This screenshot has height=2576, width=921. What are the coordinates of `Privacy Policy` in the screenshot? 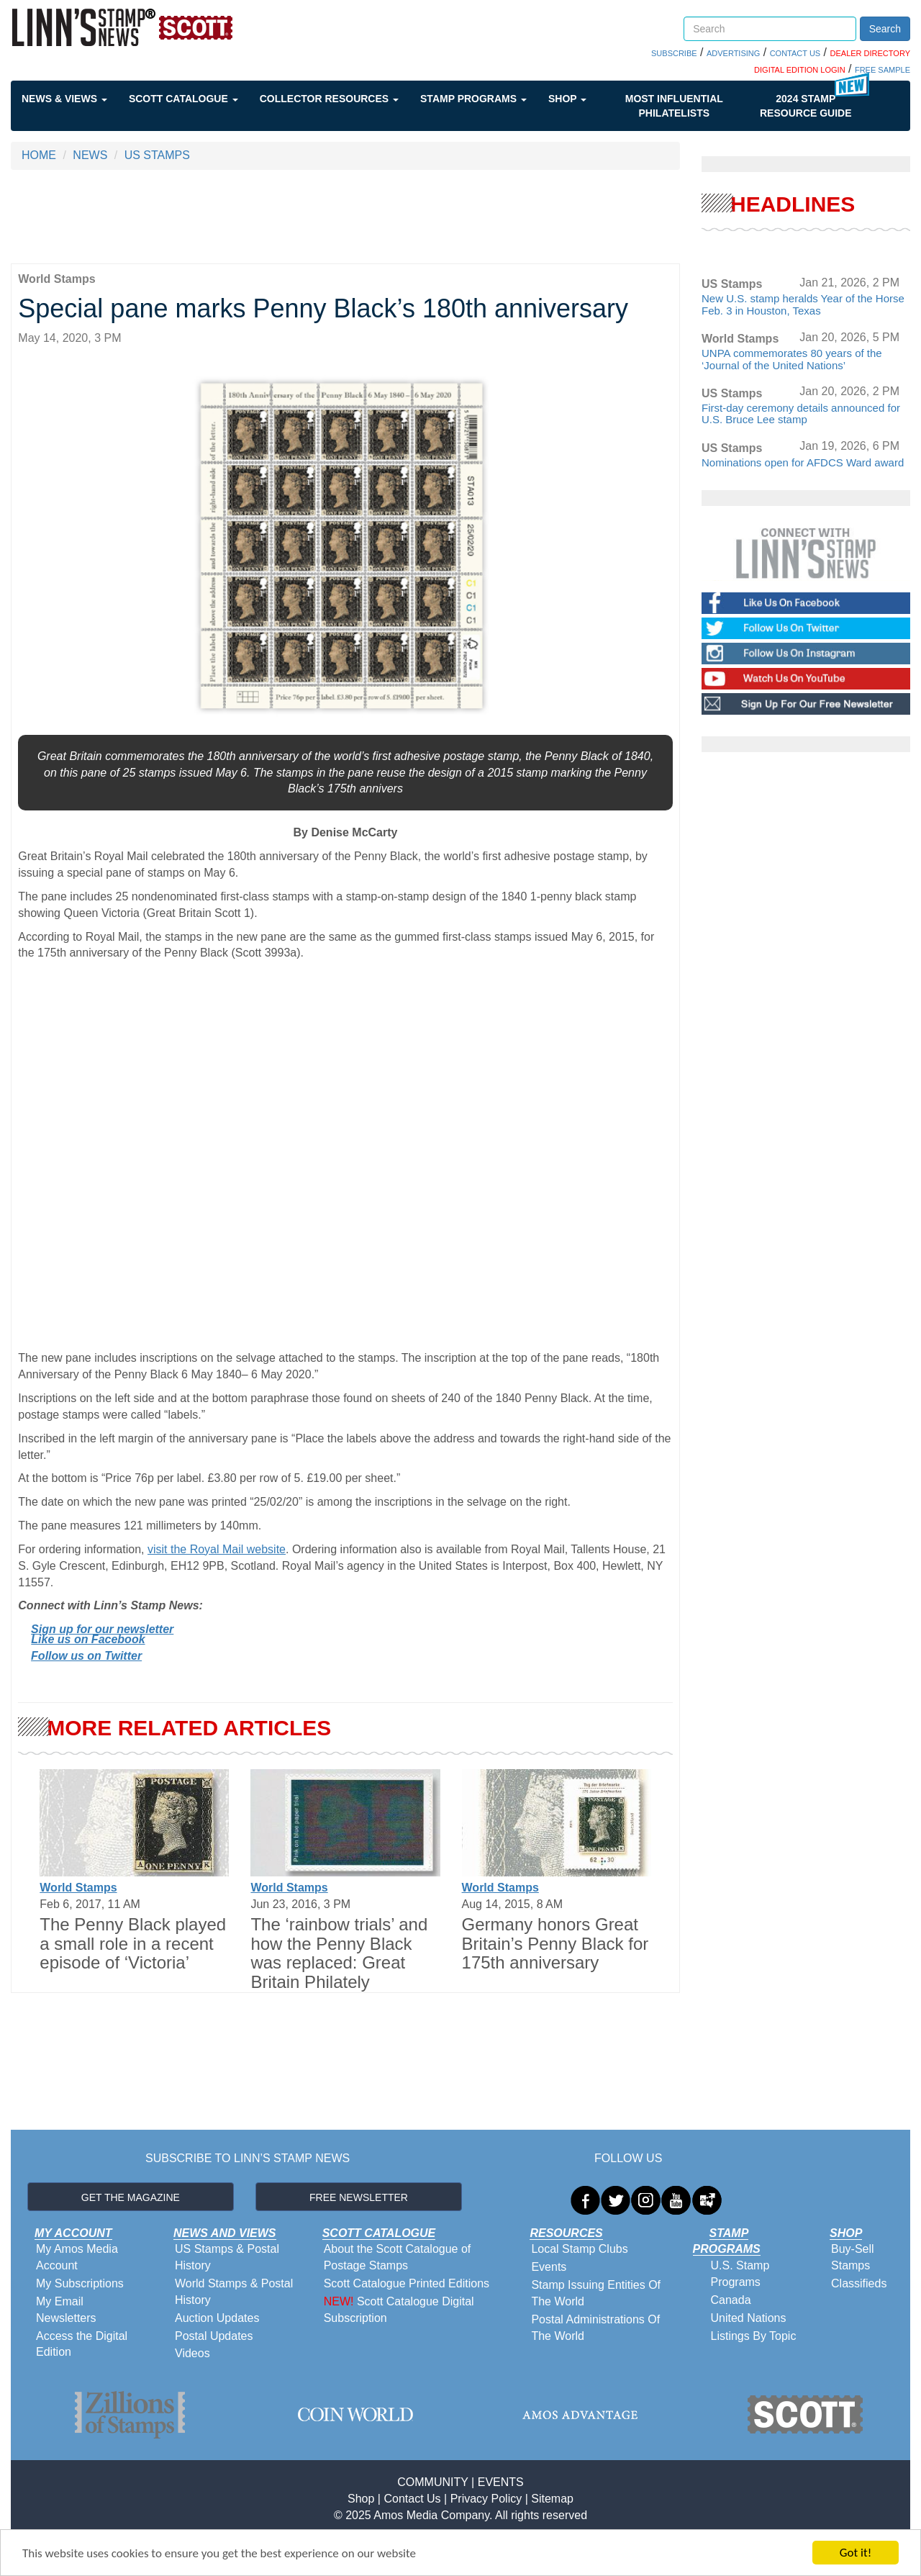 It's located at (486, 2499).